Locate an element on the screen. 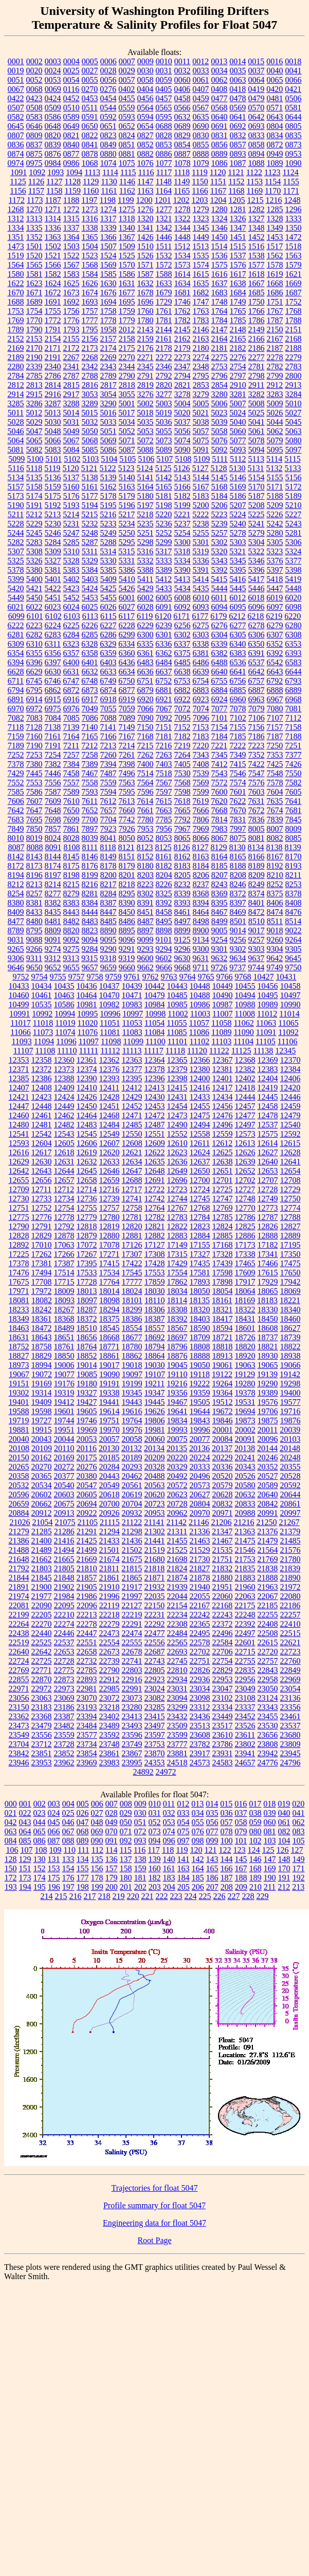 This screenshot has height=2576, width=309. 7141 is located at coordinates (108, 727).